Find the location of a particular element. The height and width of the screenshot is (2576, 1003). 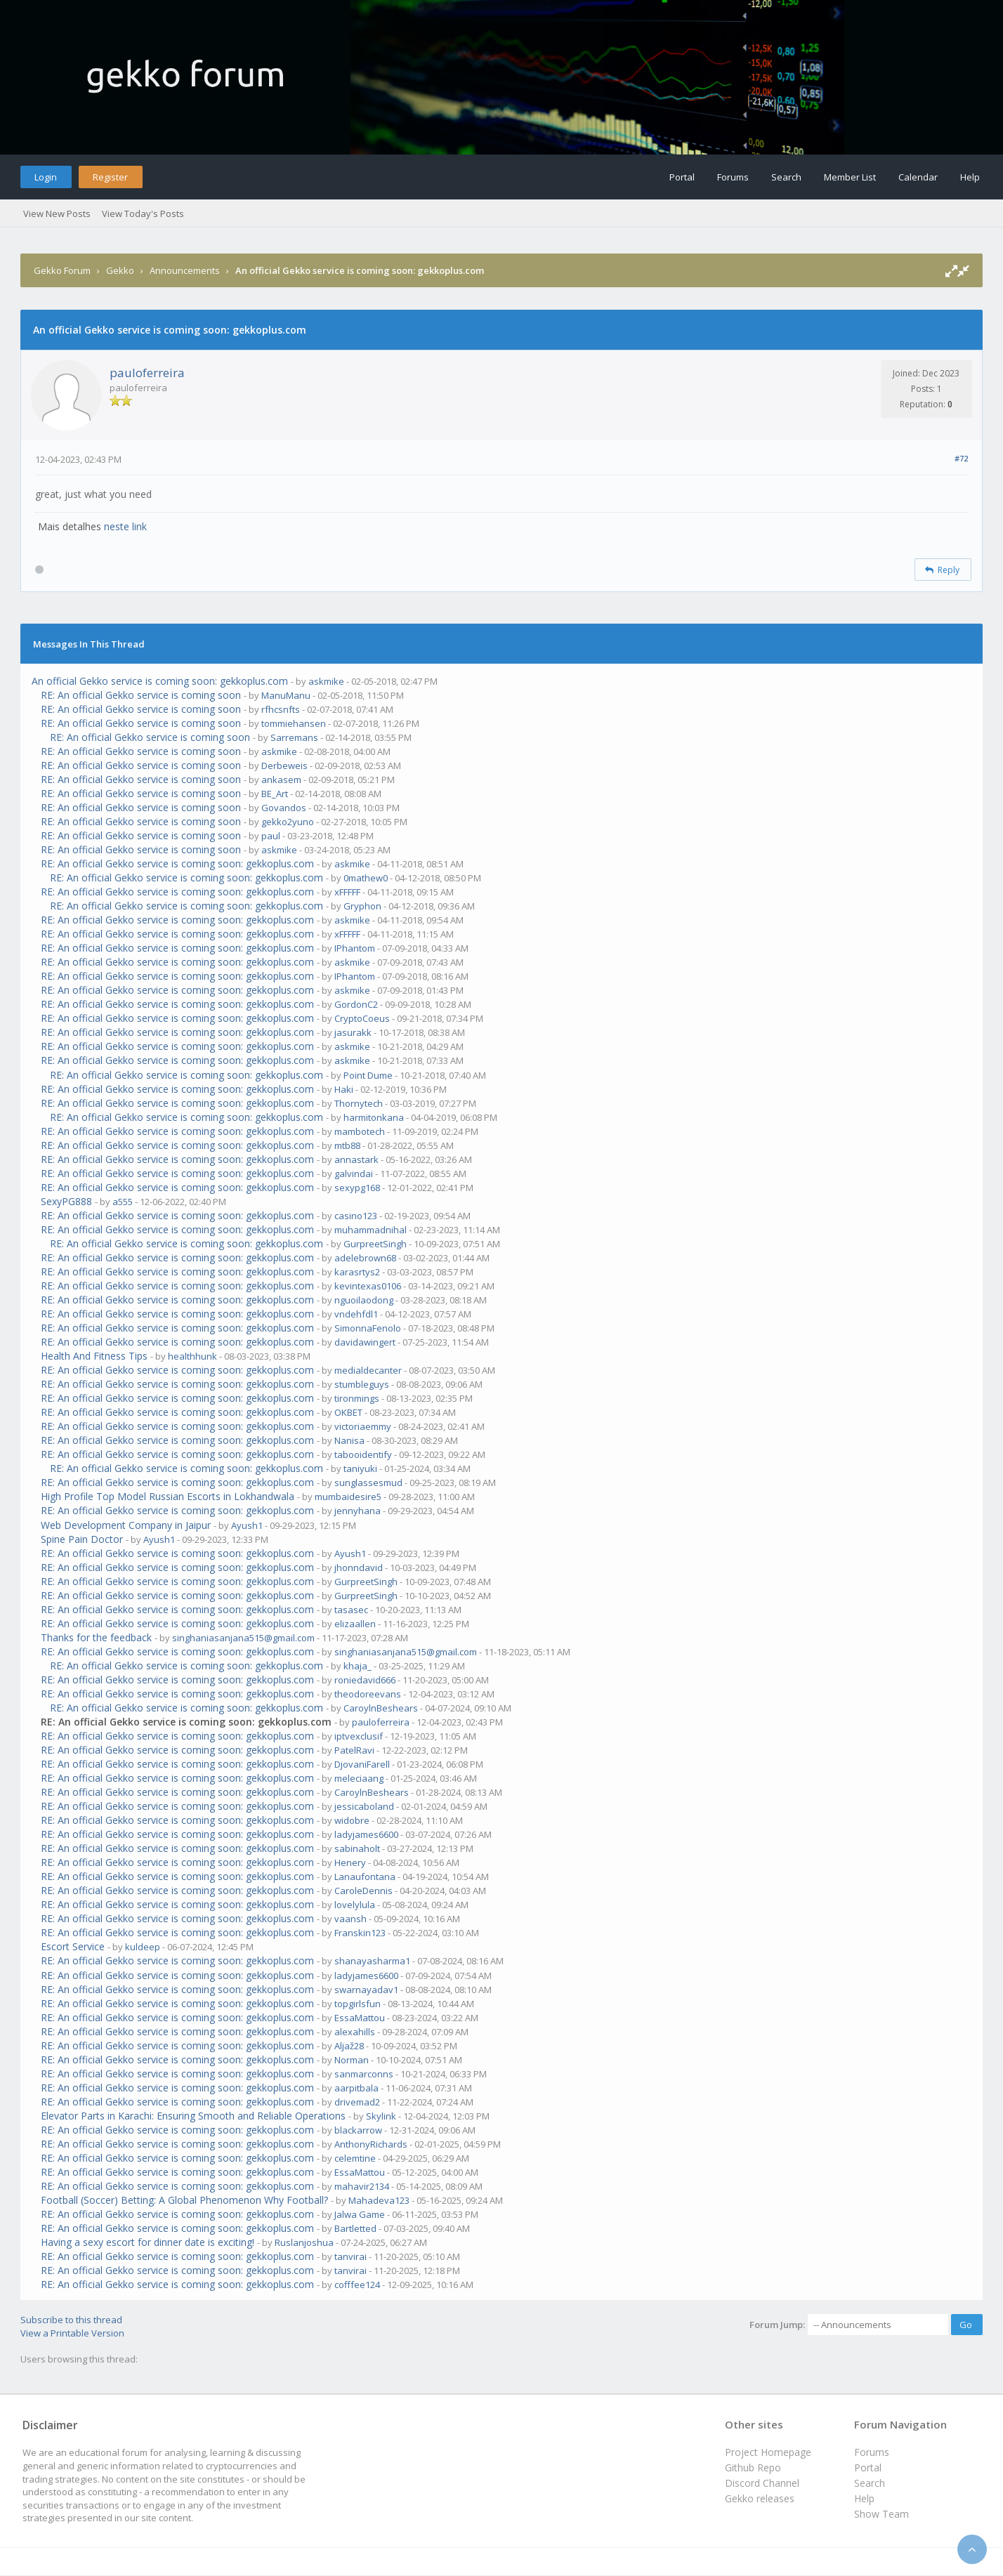

Register is located at coordinates (110, 177).